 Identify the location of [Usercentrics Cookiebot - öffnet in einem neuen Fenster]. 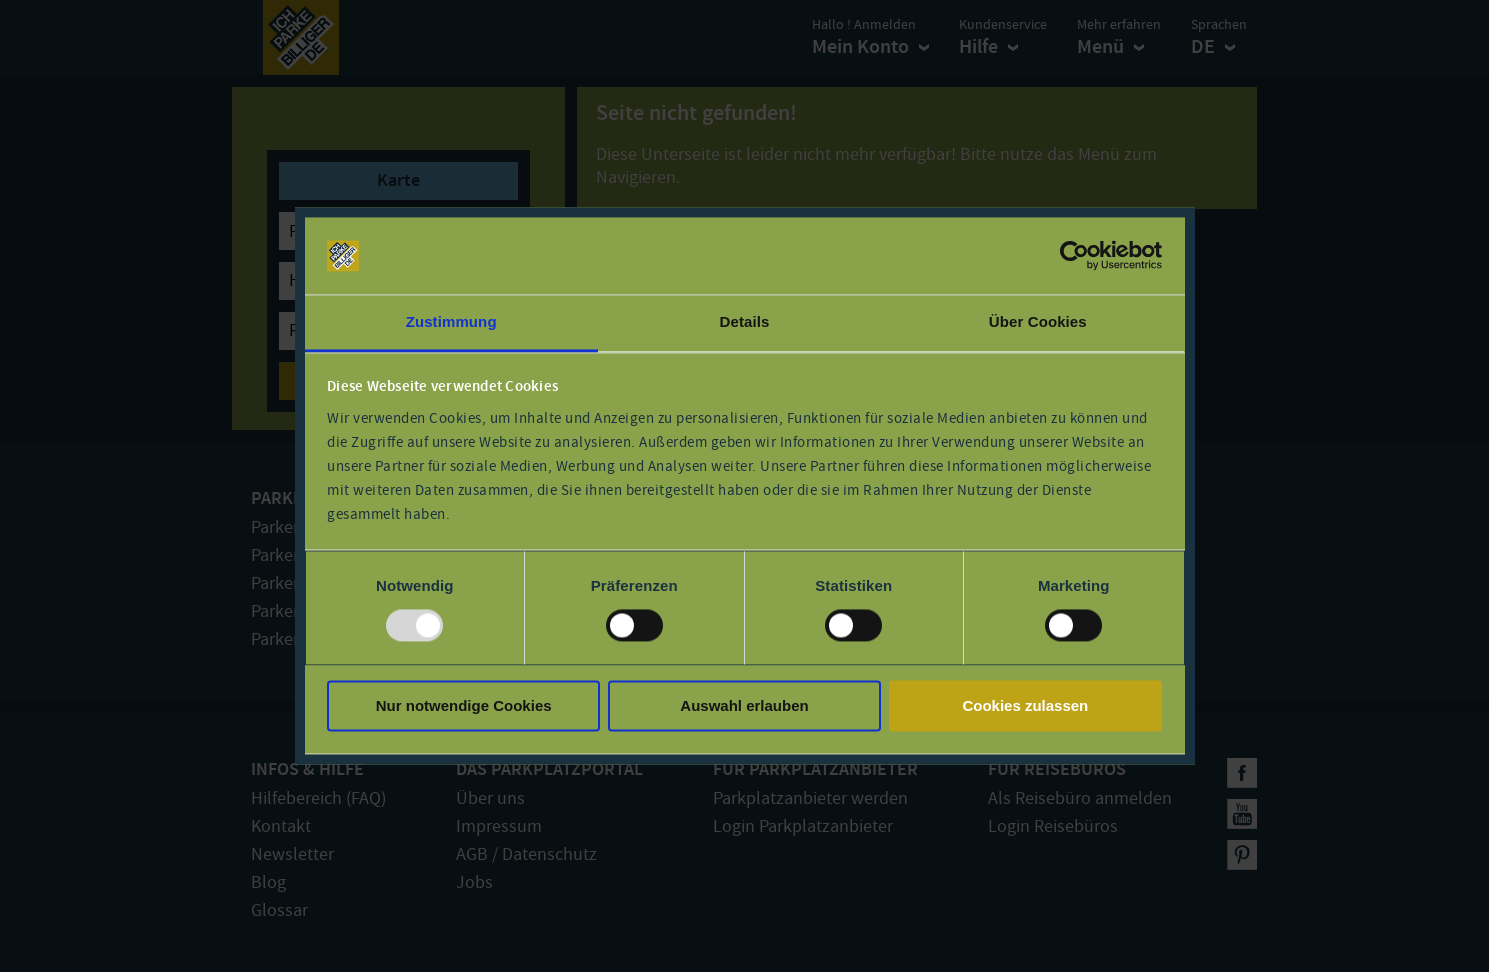
(1074, 256).